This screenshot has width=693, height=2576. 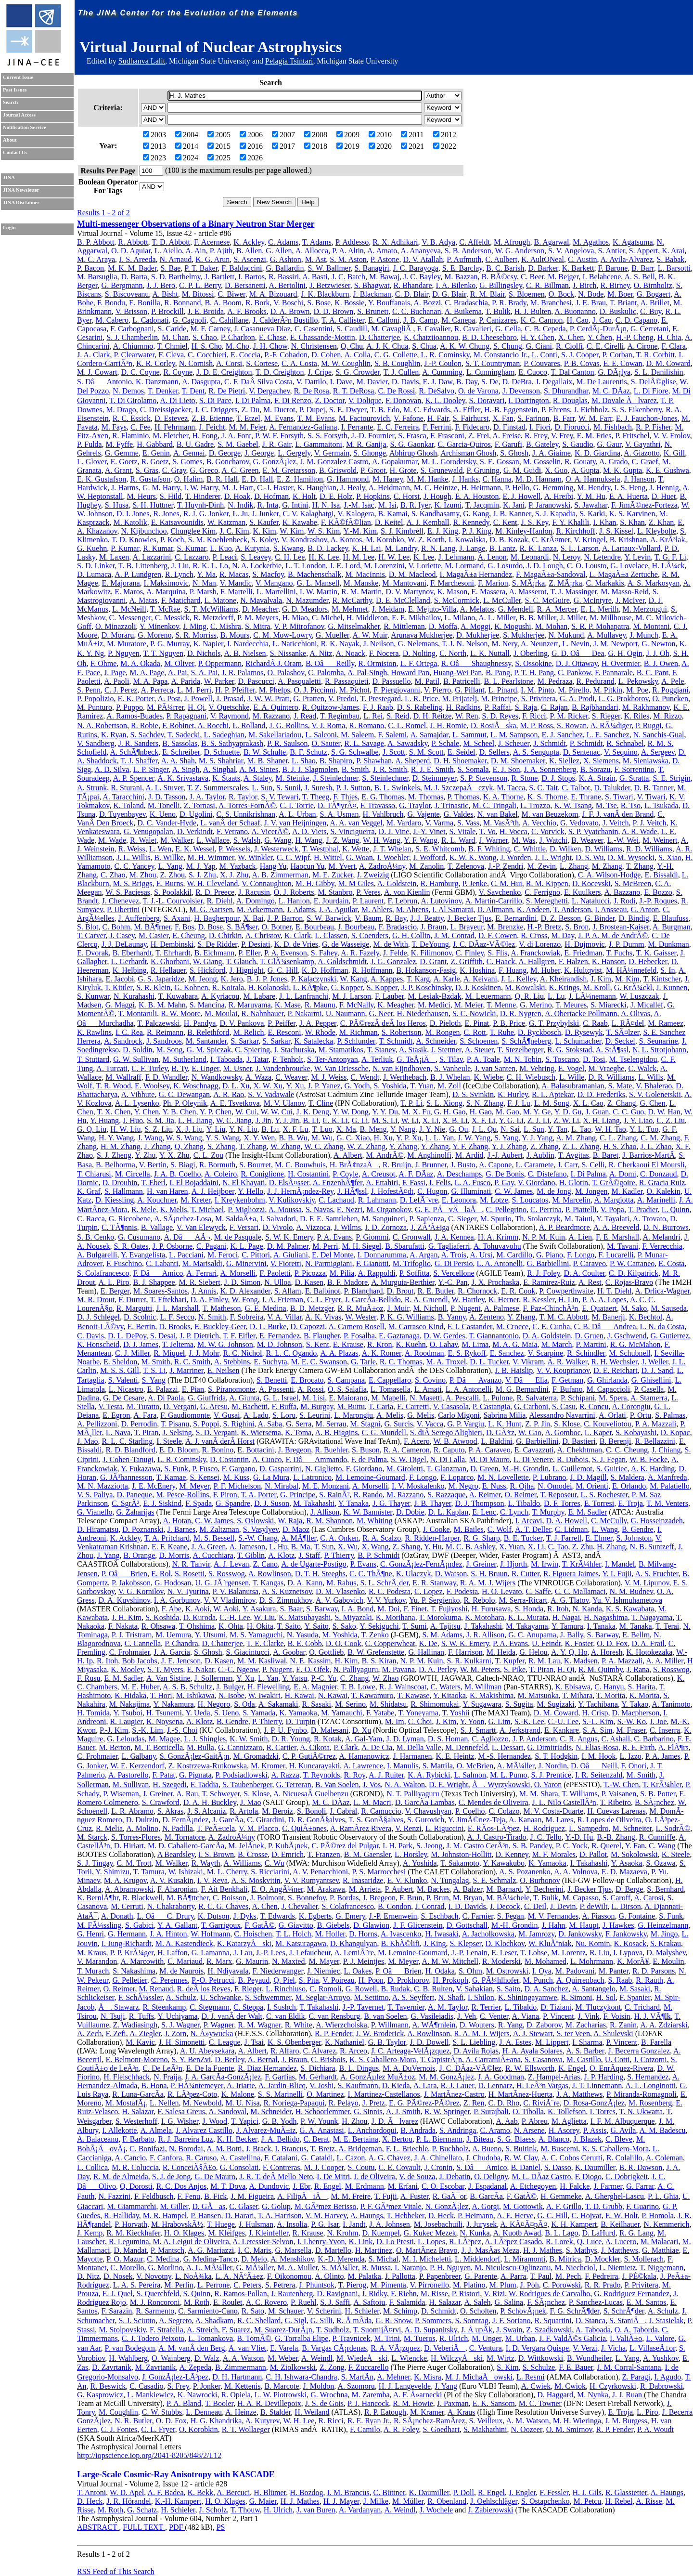 I want to click on D. Pallot, so click(x=593, y=1854).